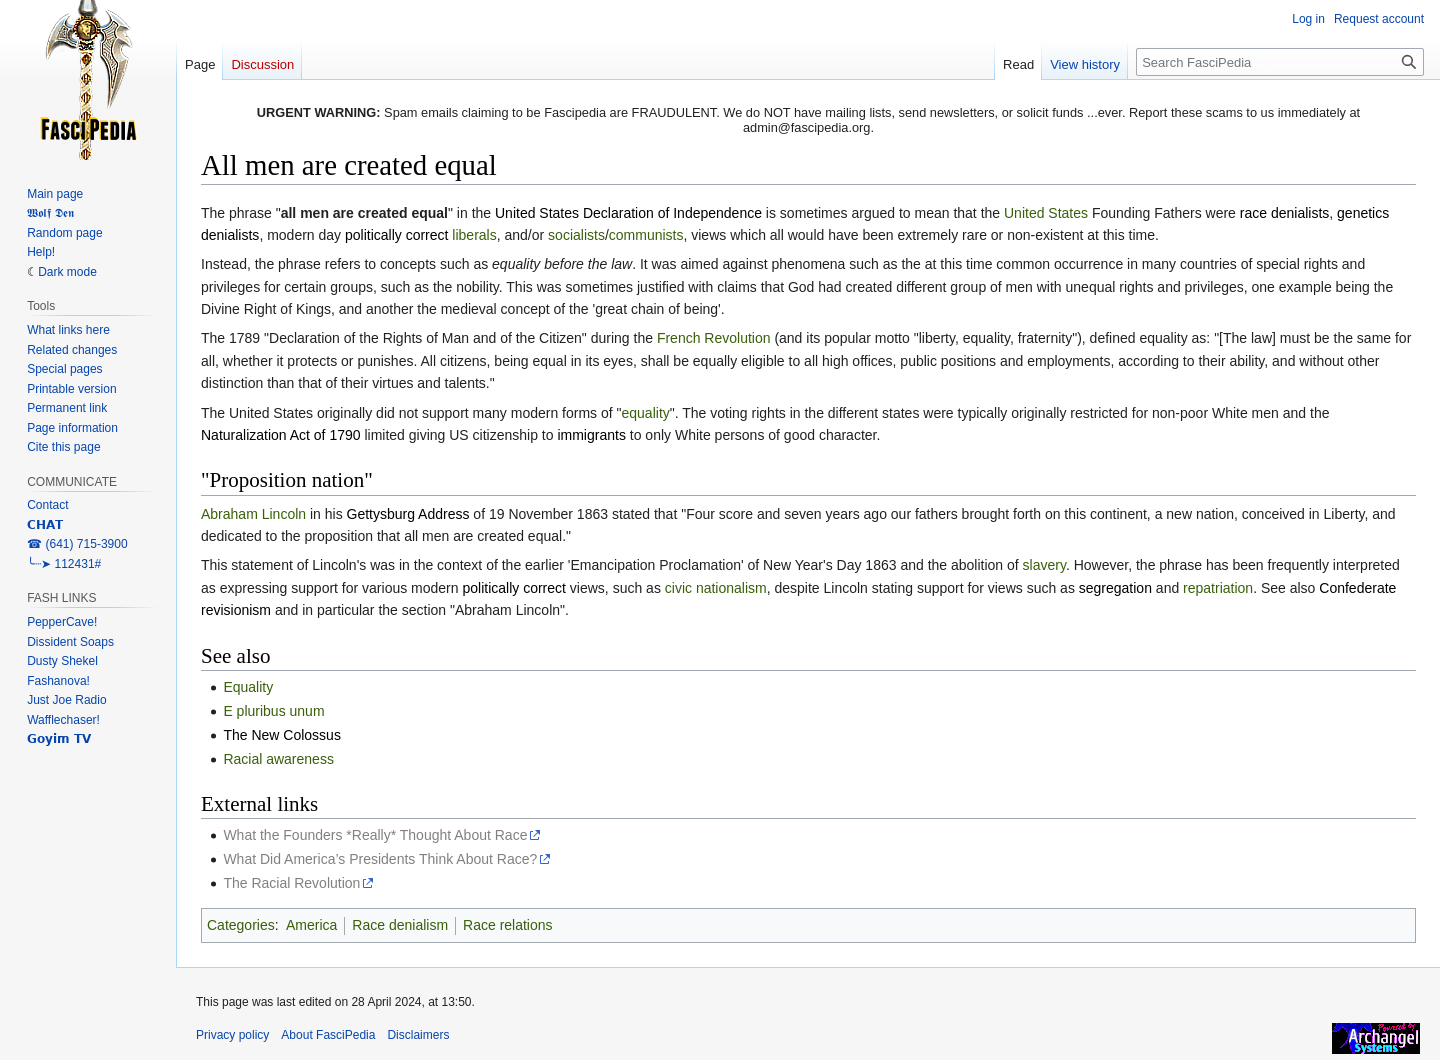  Describe the element at coordinates (408, 514) in the screenshot. I see `Gettysburg Address` at that location.